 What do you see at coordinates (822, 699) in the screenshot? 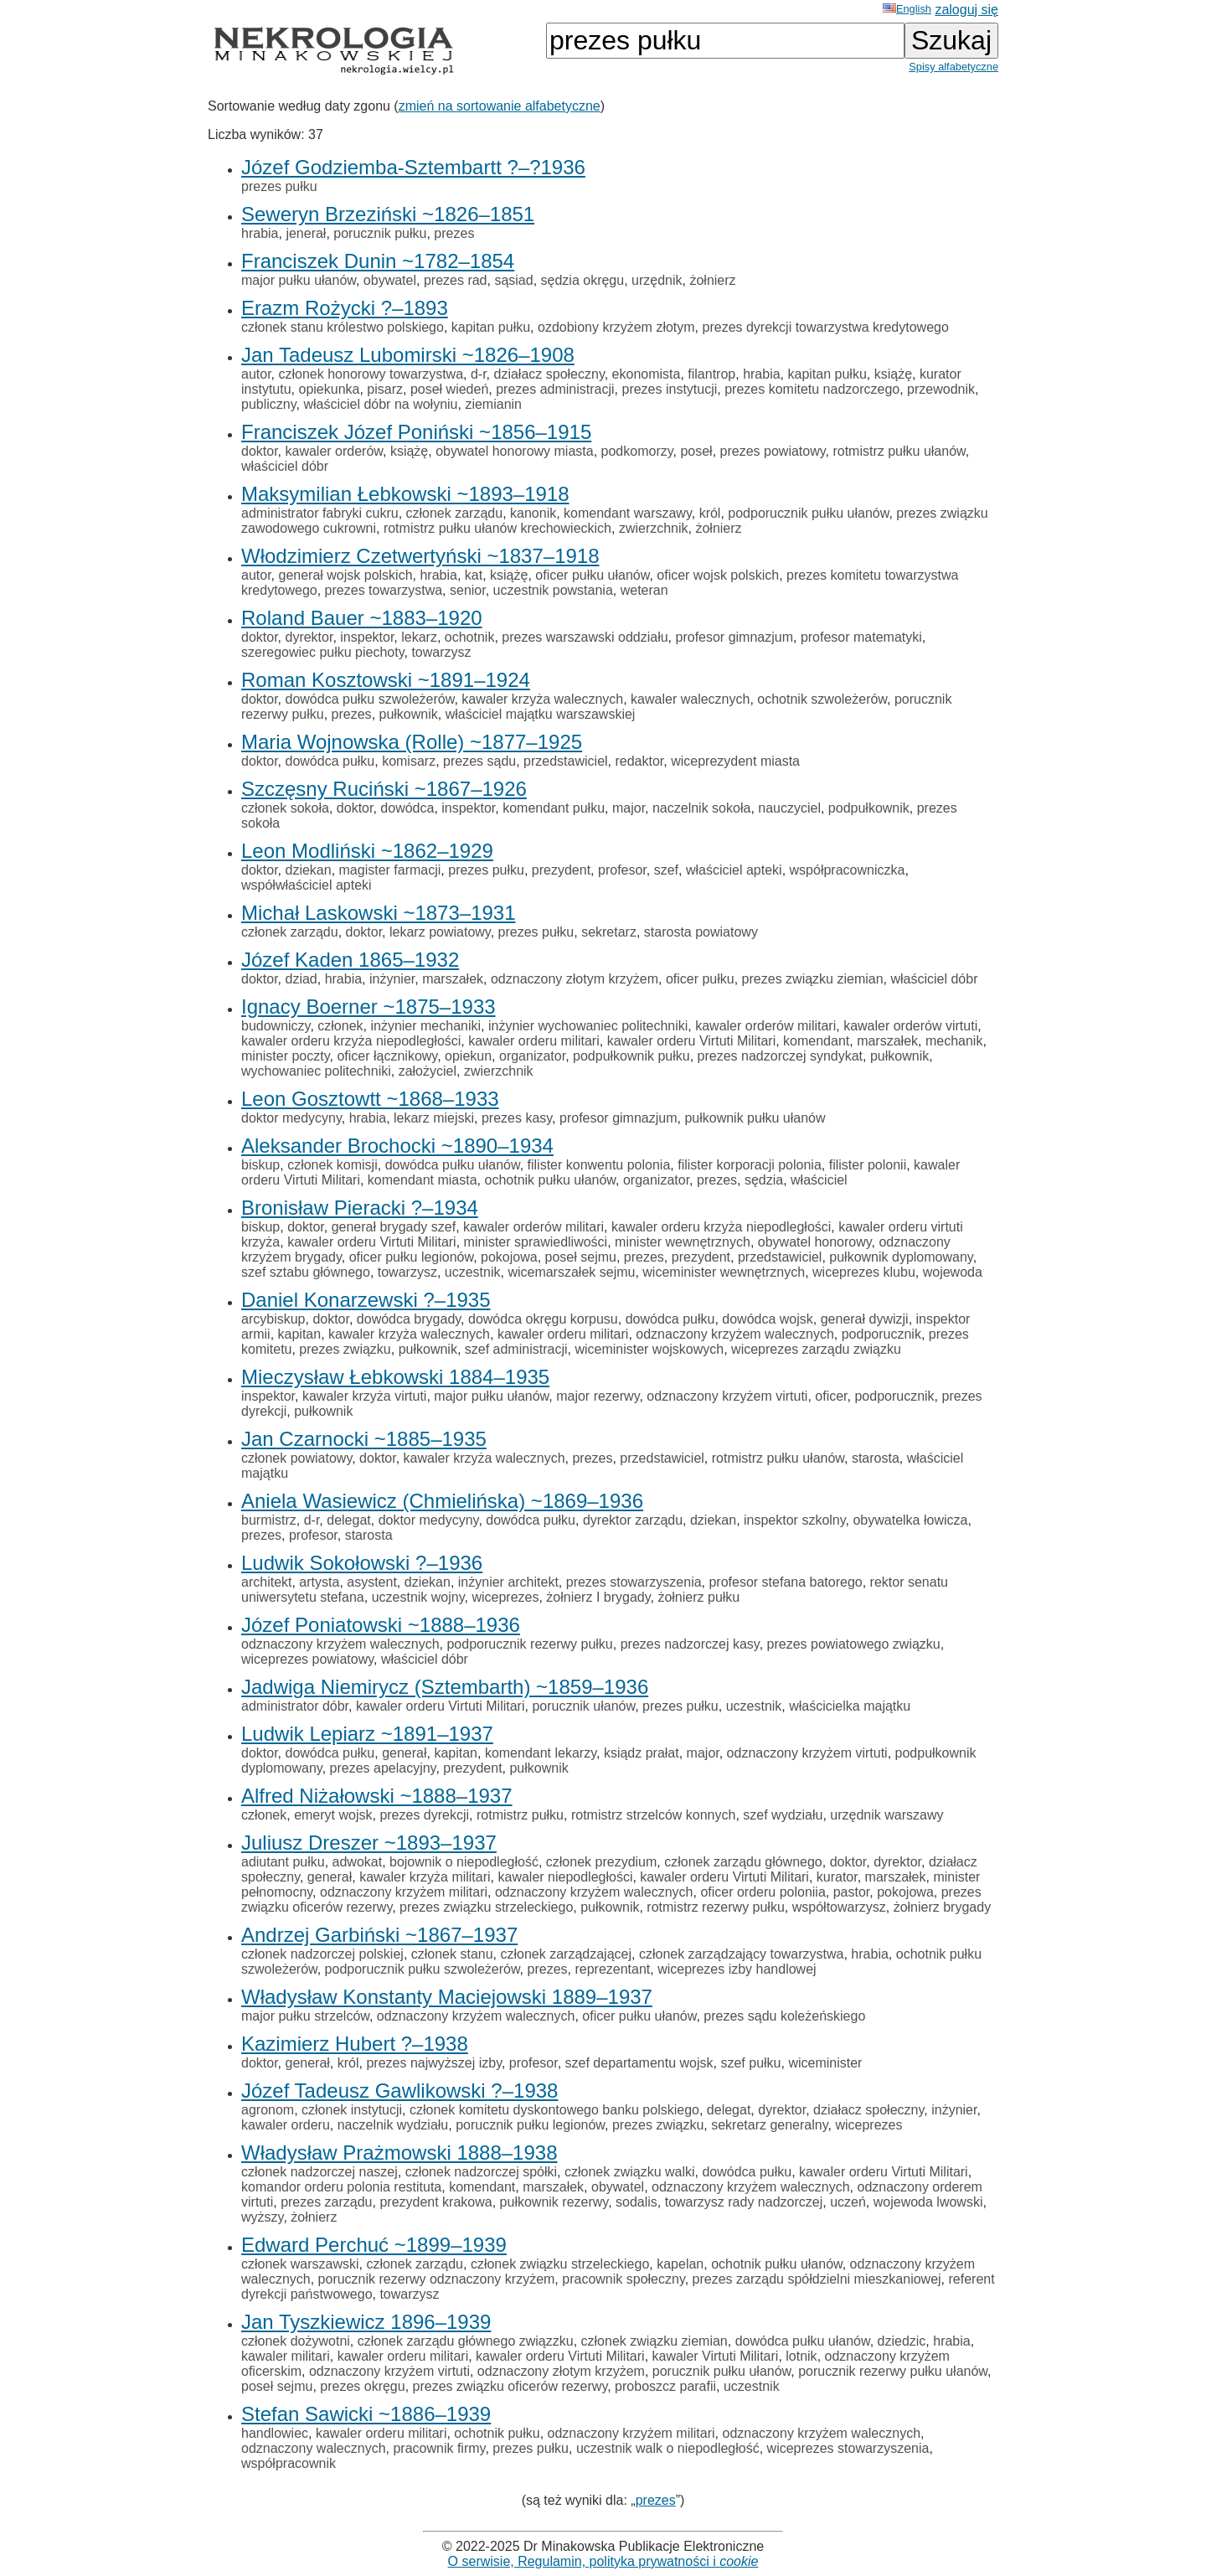
I see `ochotnik szwoleżerów` at bounding box center [822, 699].